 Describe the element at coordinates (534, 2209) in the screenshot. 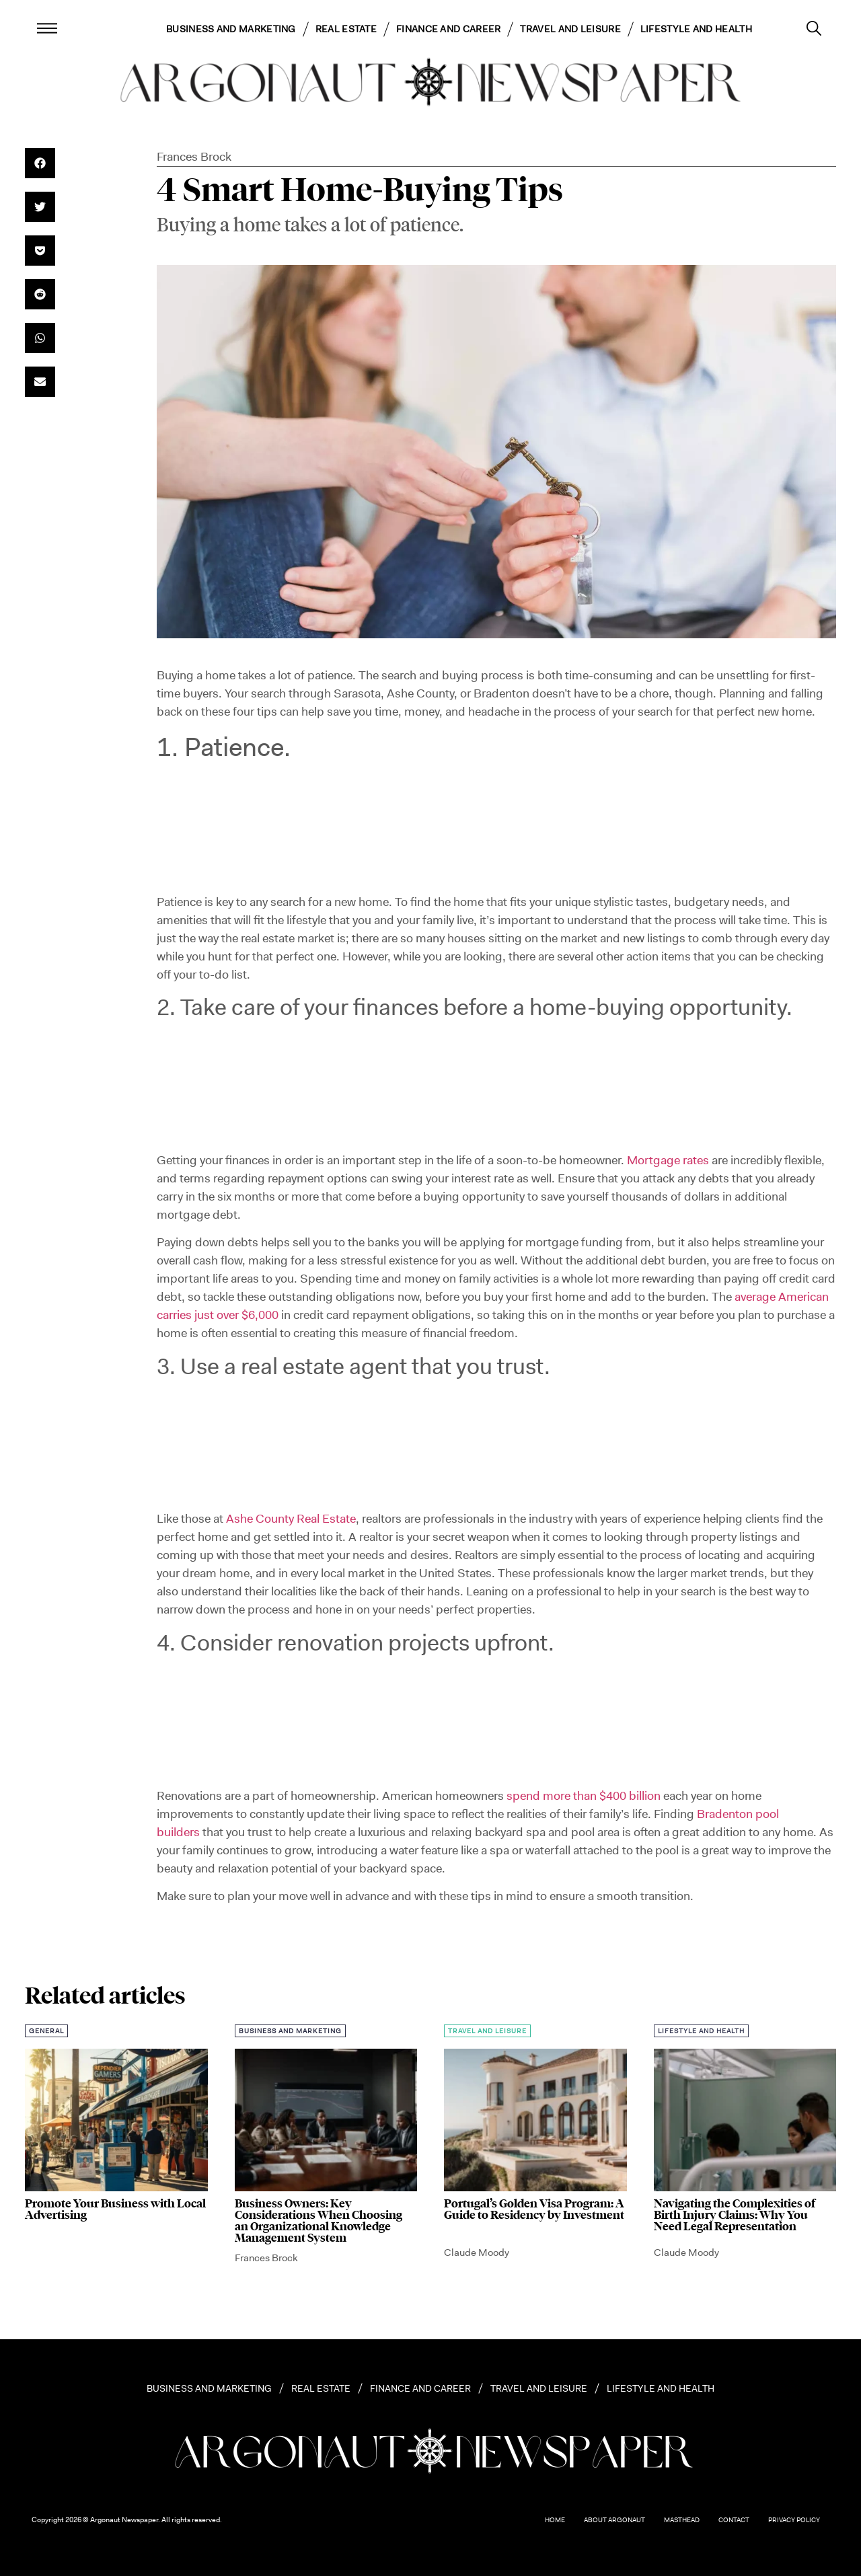

I see `Portugal’s Golden Visa Program: A Guide to Residency by Investment` at that location.